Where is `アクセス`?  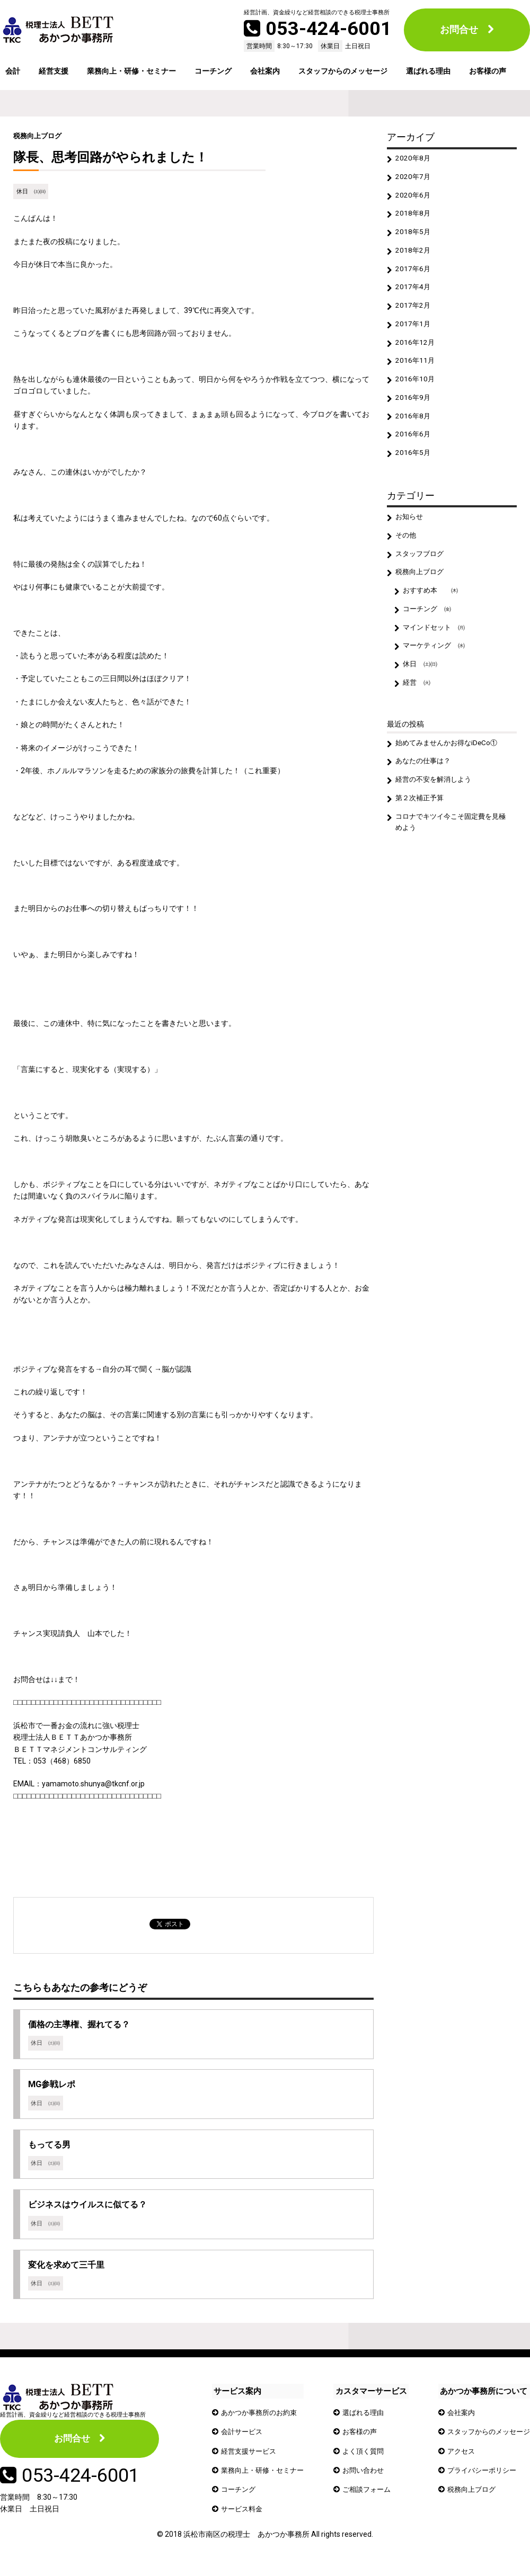
アクセス is located at coordinates (456, 2458).